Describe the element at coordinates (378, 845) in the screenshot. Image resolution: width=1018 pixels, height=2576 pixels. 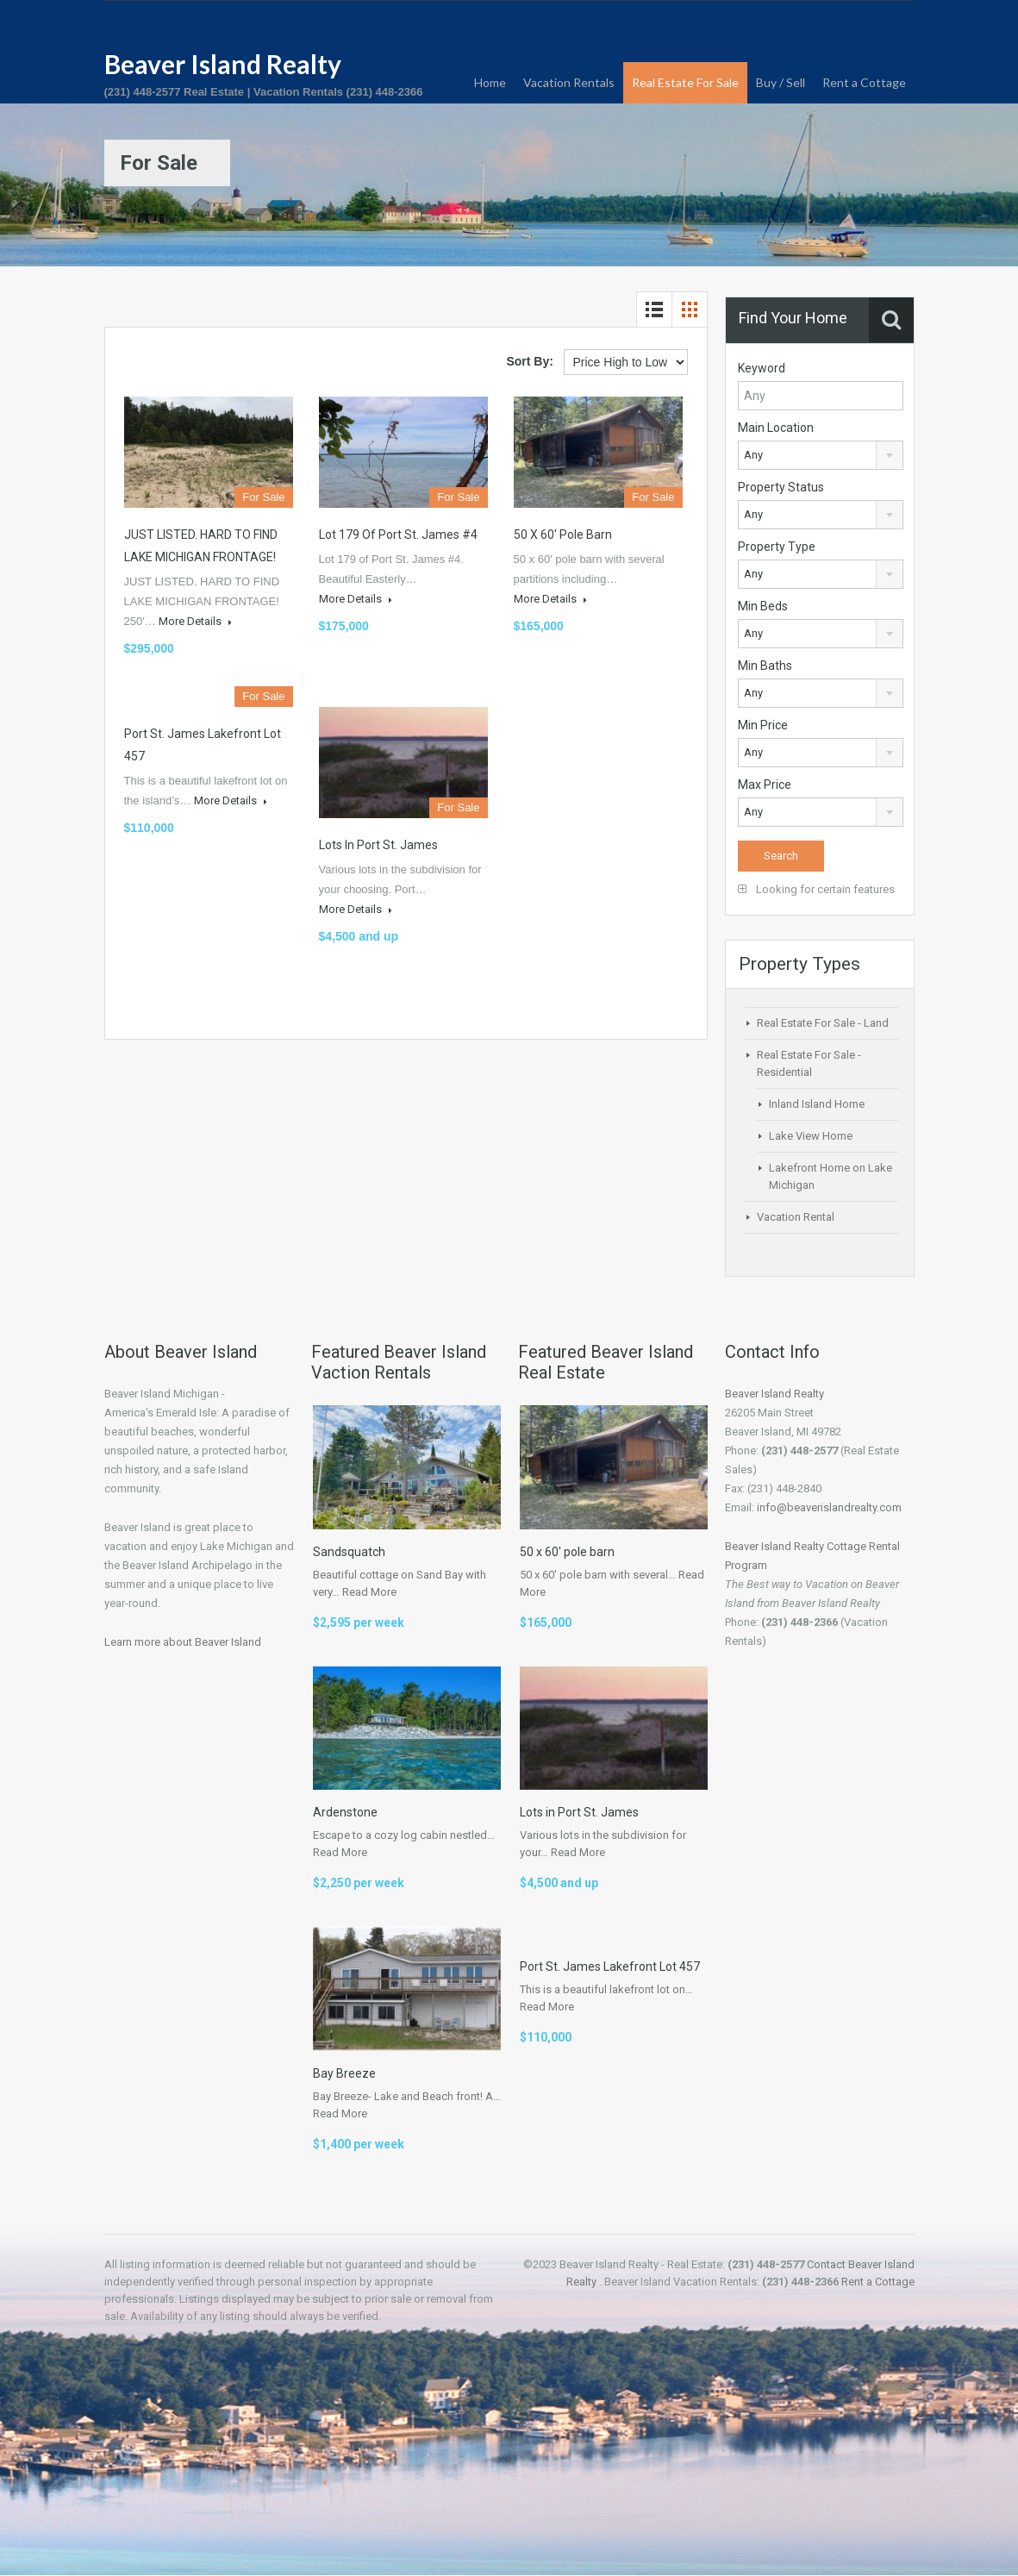
I see `Lots in Port St. James` at that location.